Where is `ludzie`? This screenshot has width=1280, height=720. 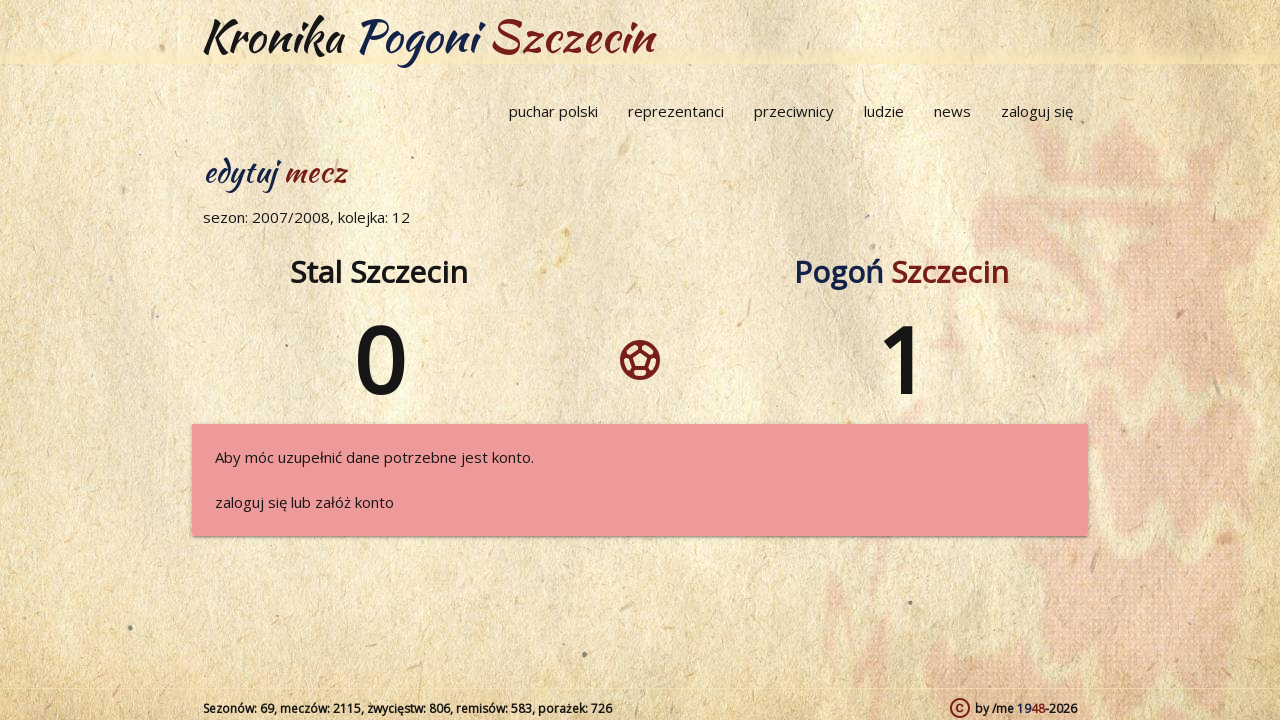 ludzie is located at coordinates (884, 111).